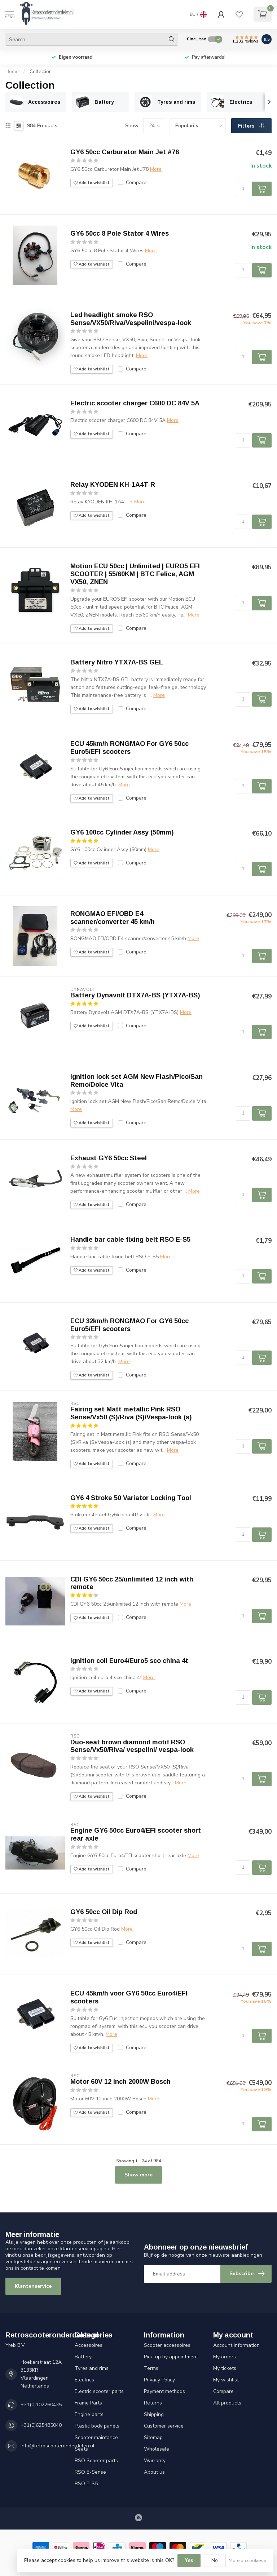 The height and width of the screenshot is (2576, 277). What do you see at coordinates (247, 2560) in the screenshot?
I see `More on cookies »` at bounding box center [247, 2560].